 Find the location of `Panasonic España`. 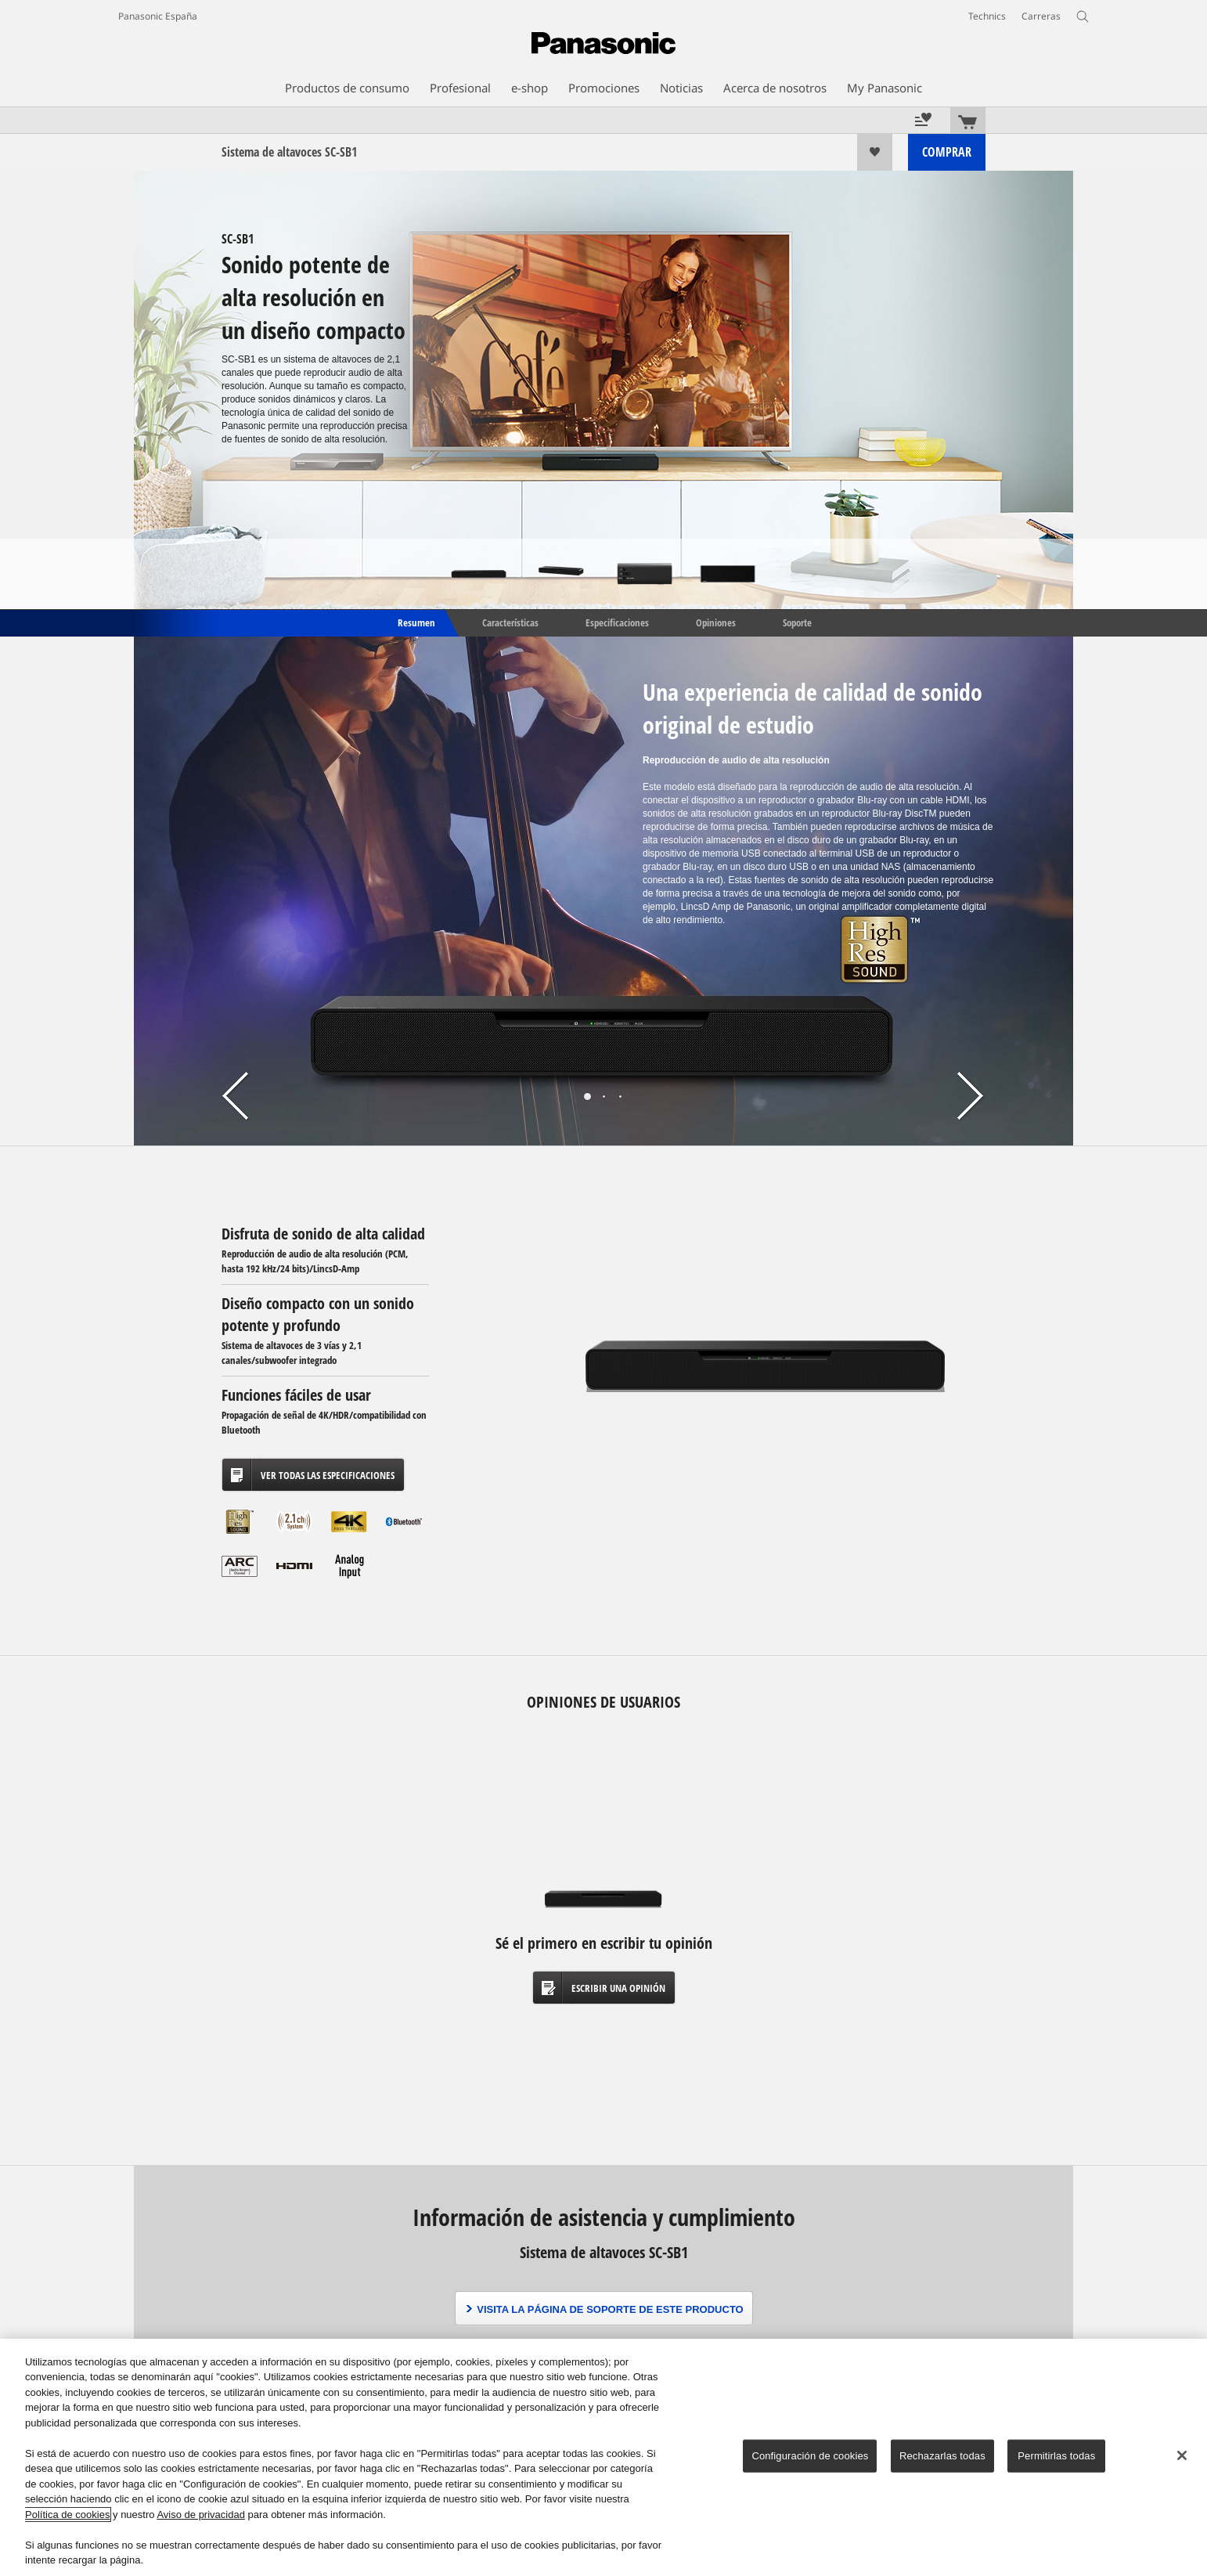

Panasonic España is located at coordinates (157, 16).